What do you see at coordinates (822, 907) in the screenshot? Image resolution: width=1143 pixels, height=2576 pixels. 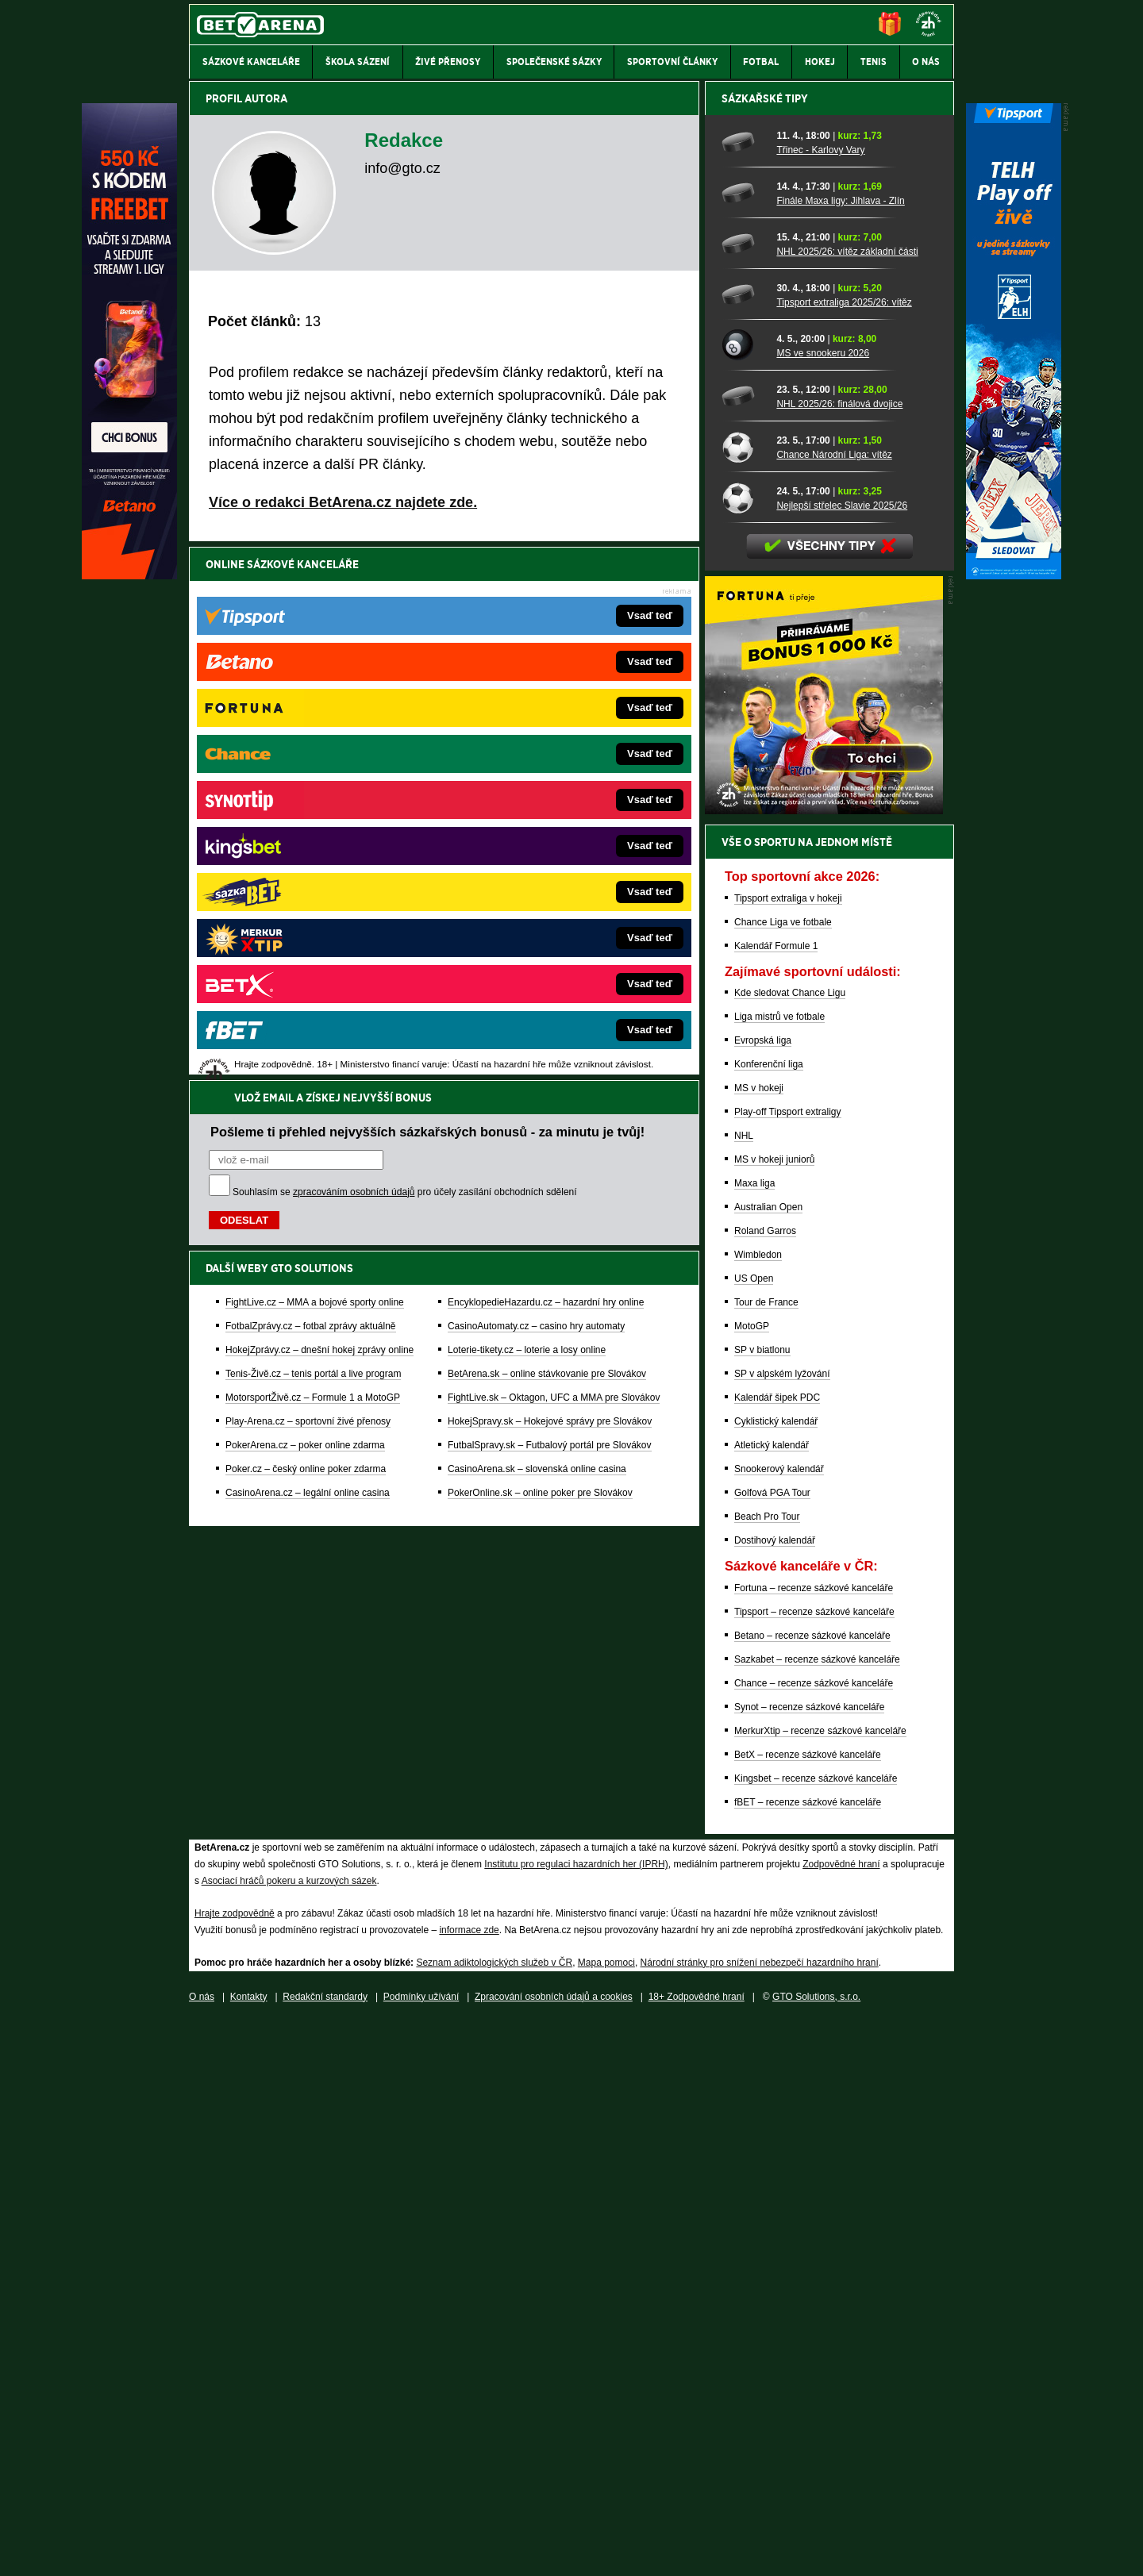 I see `MS ve snookeru 2026` at bounding box center [822, 907].